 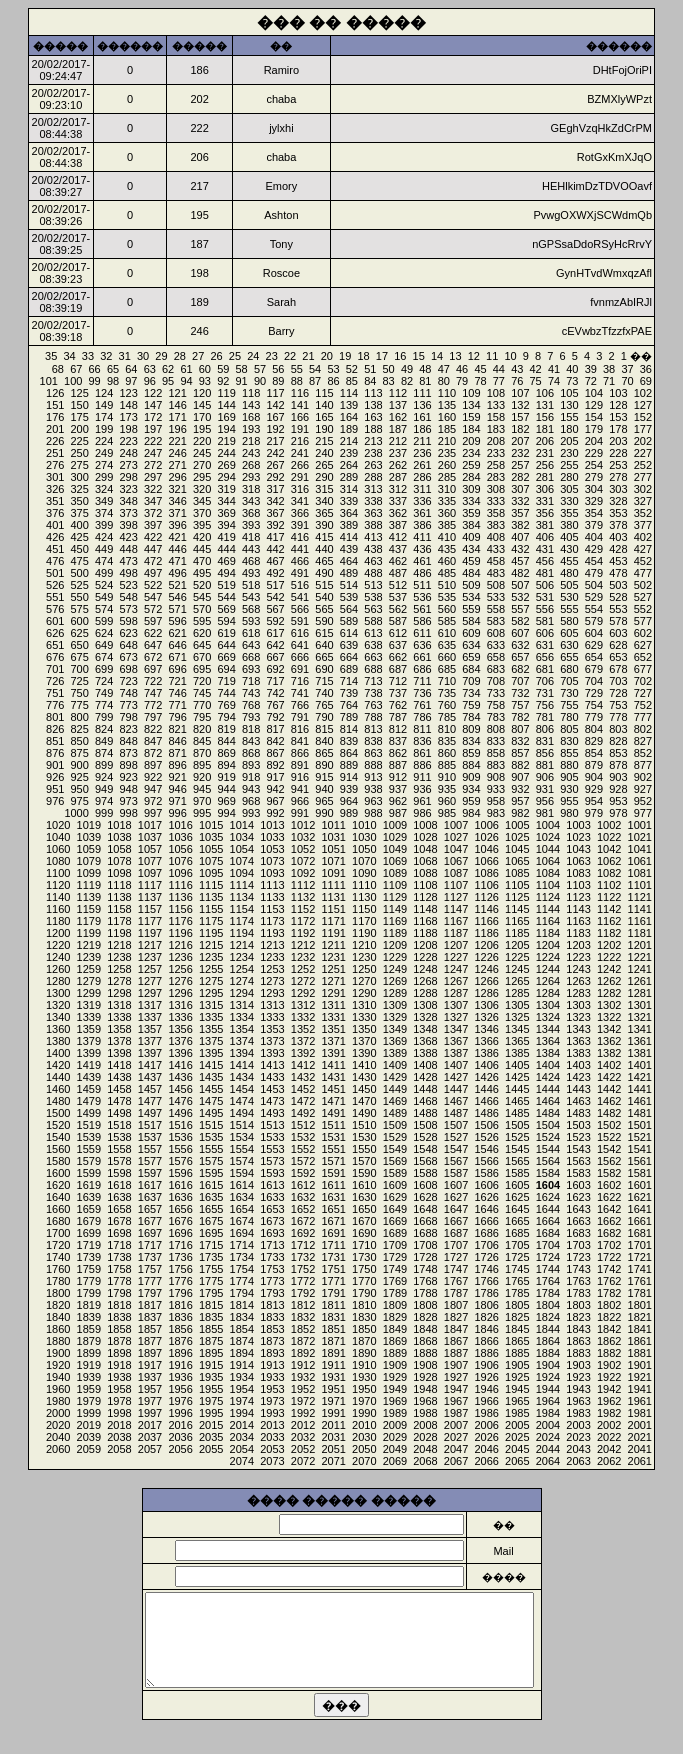 I want to click on 930, so click(x=569, y=789).